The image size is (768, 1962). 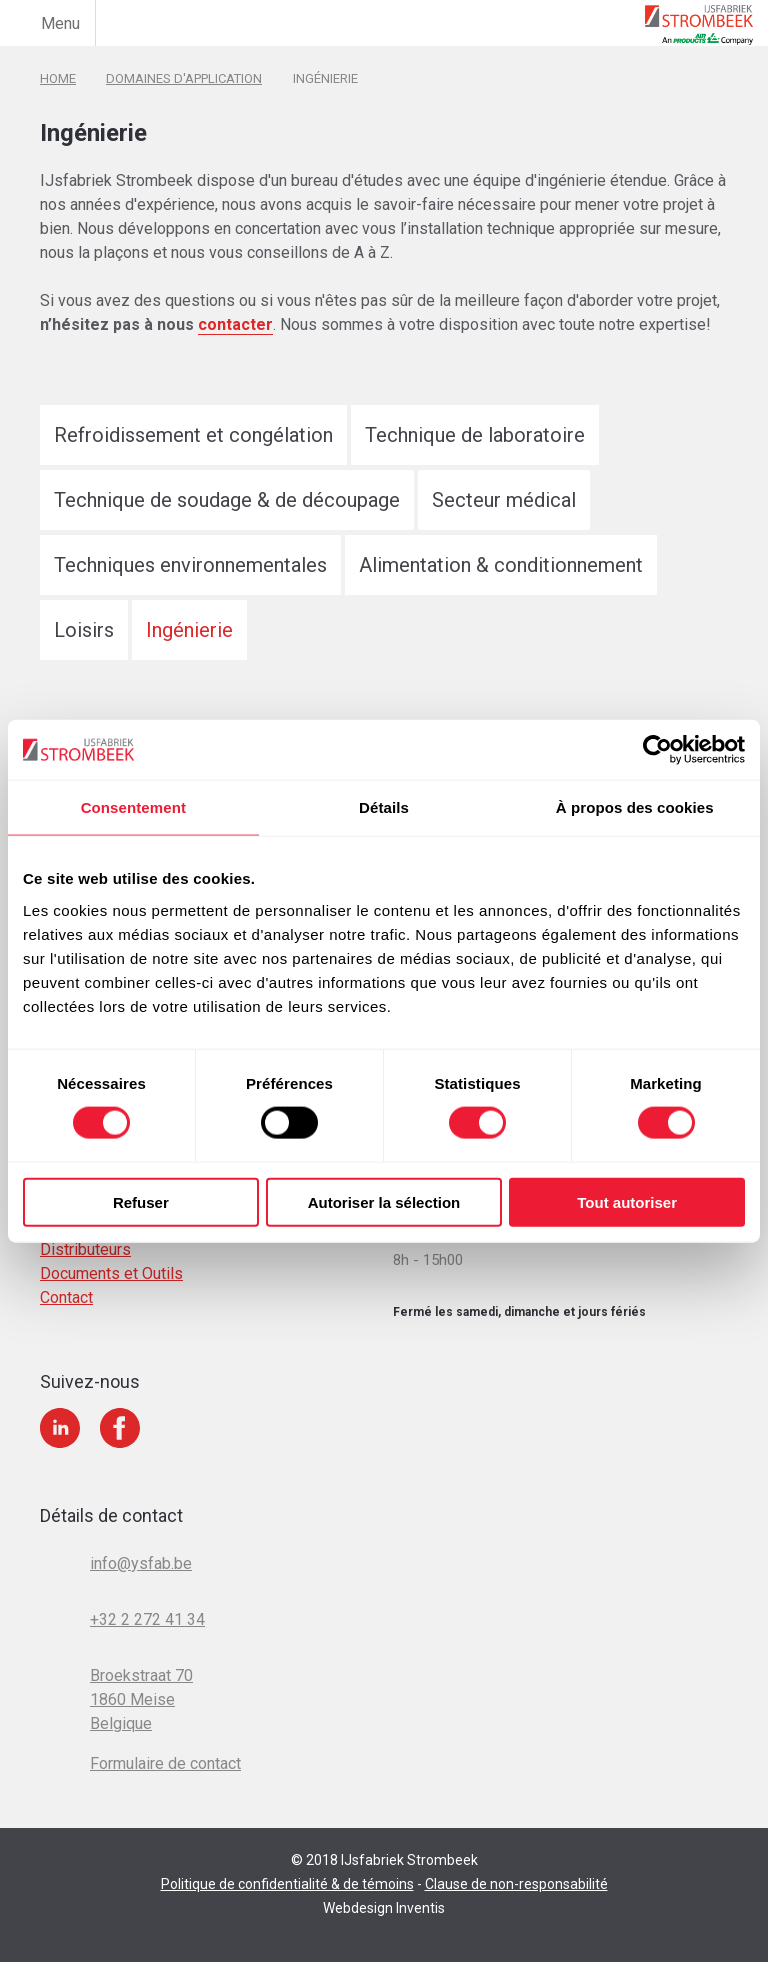 What do you see at coordinates (227, 500) in the screenshot?
I see `Technique de soudage & de découpage` at bounding box center [227, 500].